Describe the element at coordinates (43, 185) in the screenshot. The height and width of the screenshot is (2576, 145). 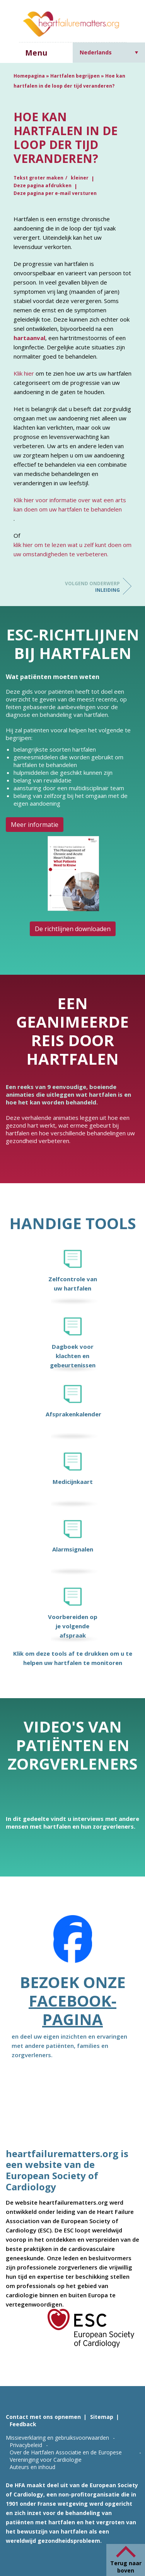
I see `Deze pagina afdrukken` at that location.